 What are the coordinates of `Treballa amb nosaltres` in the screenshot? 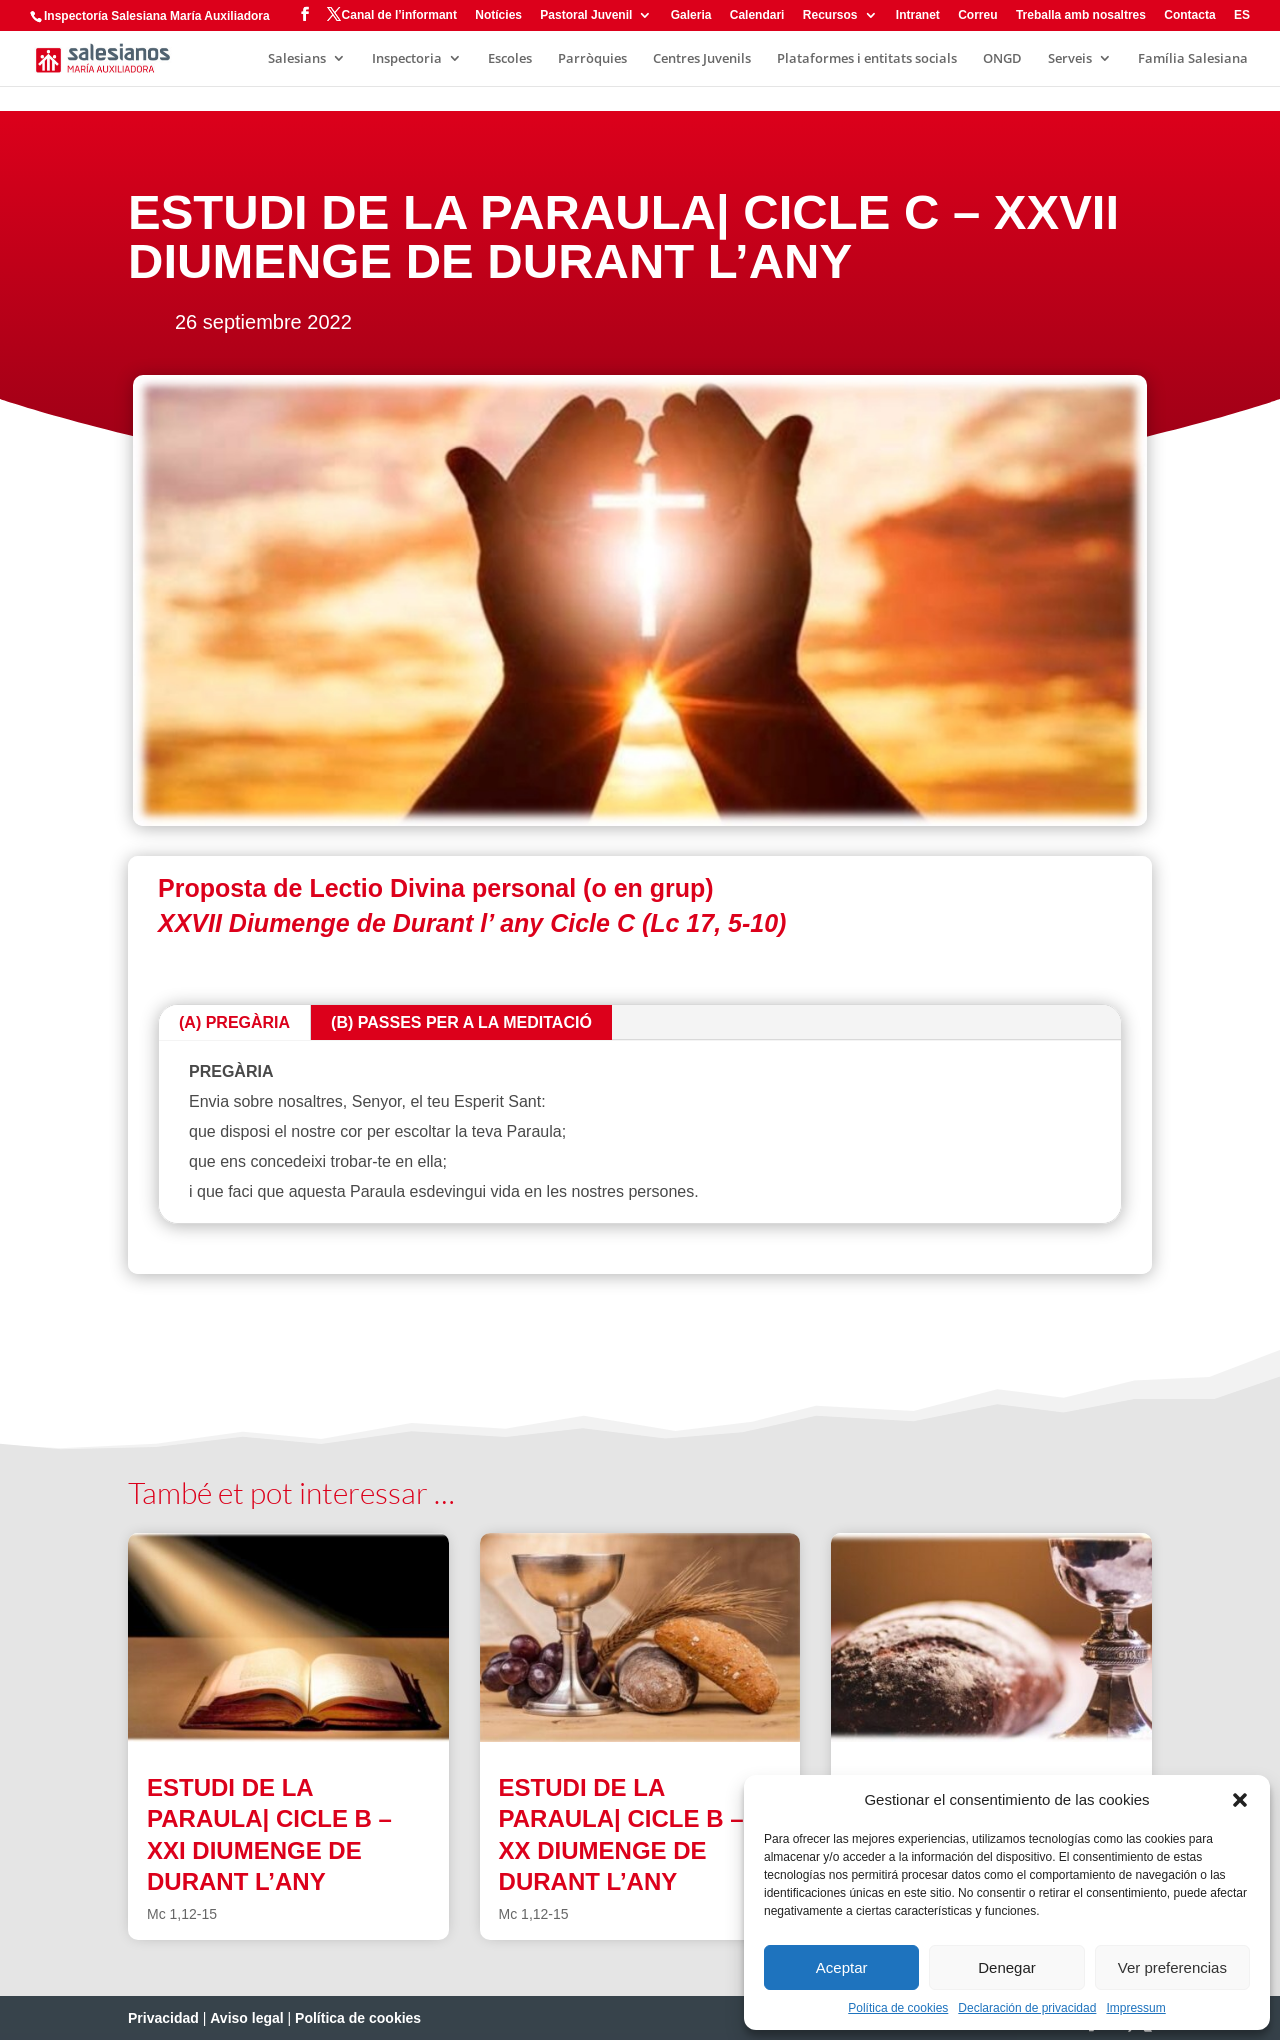 It's located at (1081, 15).